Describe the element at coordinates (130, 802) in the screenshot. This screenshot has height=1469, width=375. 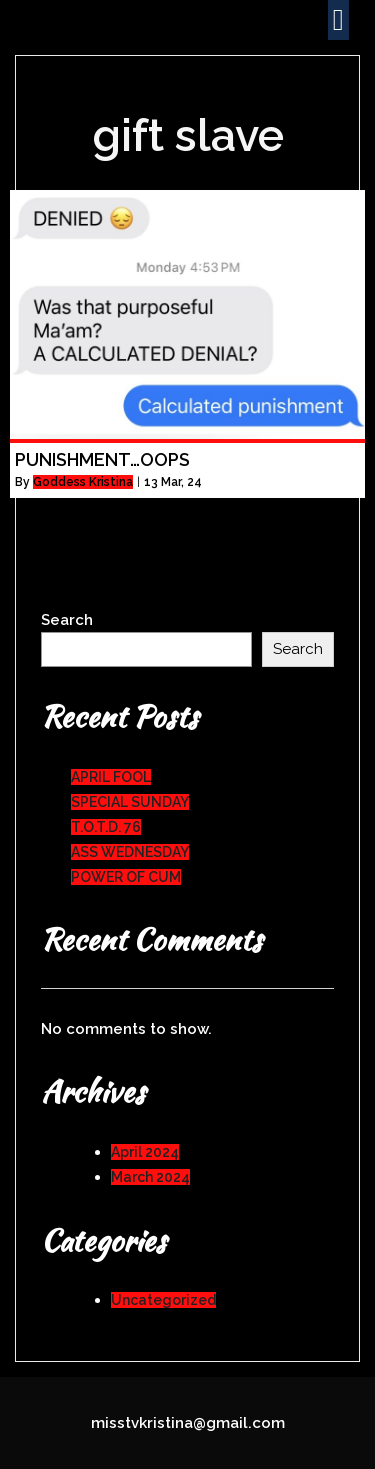
I see `SPECIAL SUNDAY` at that location.